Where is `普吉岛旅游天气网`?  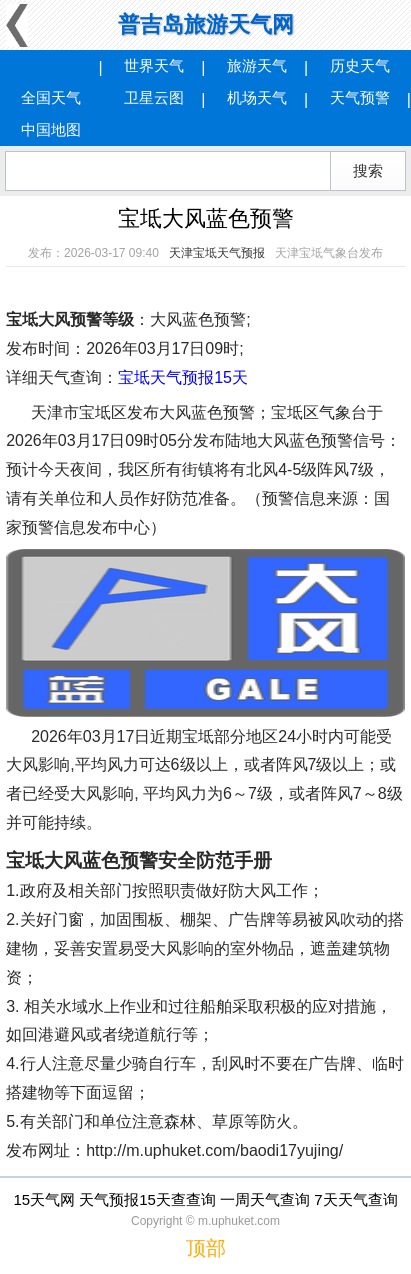
普吉岛旅游天气网 is located at coordinates (206, 24).